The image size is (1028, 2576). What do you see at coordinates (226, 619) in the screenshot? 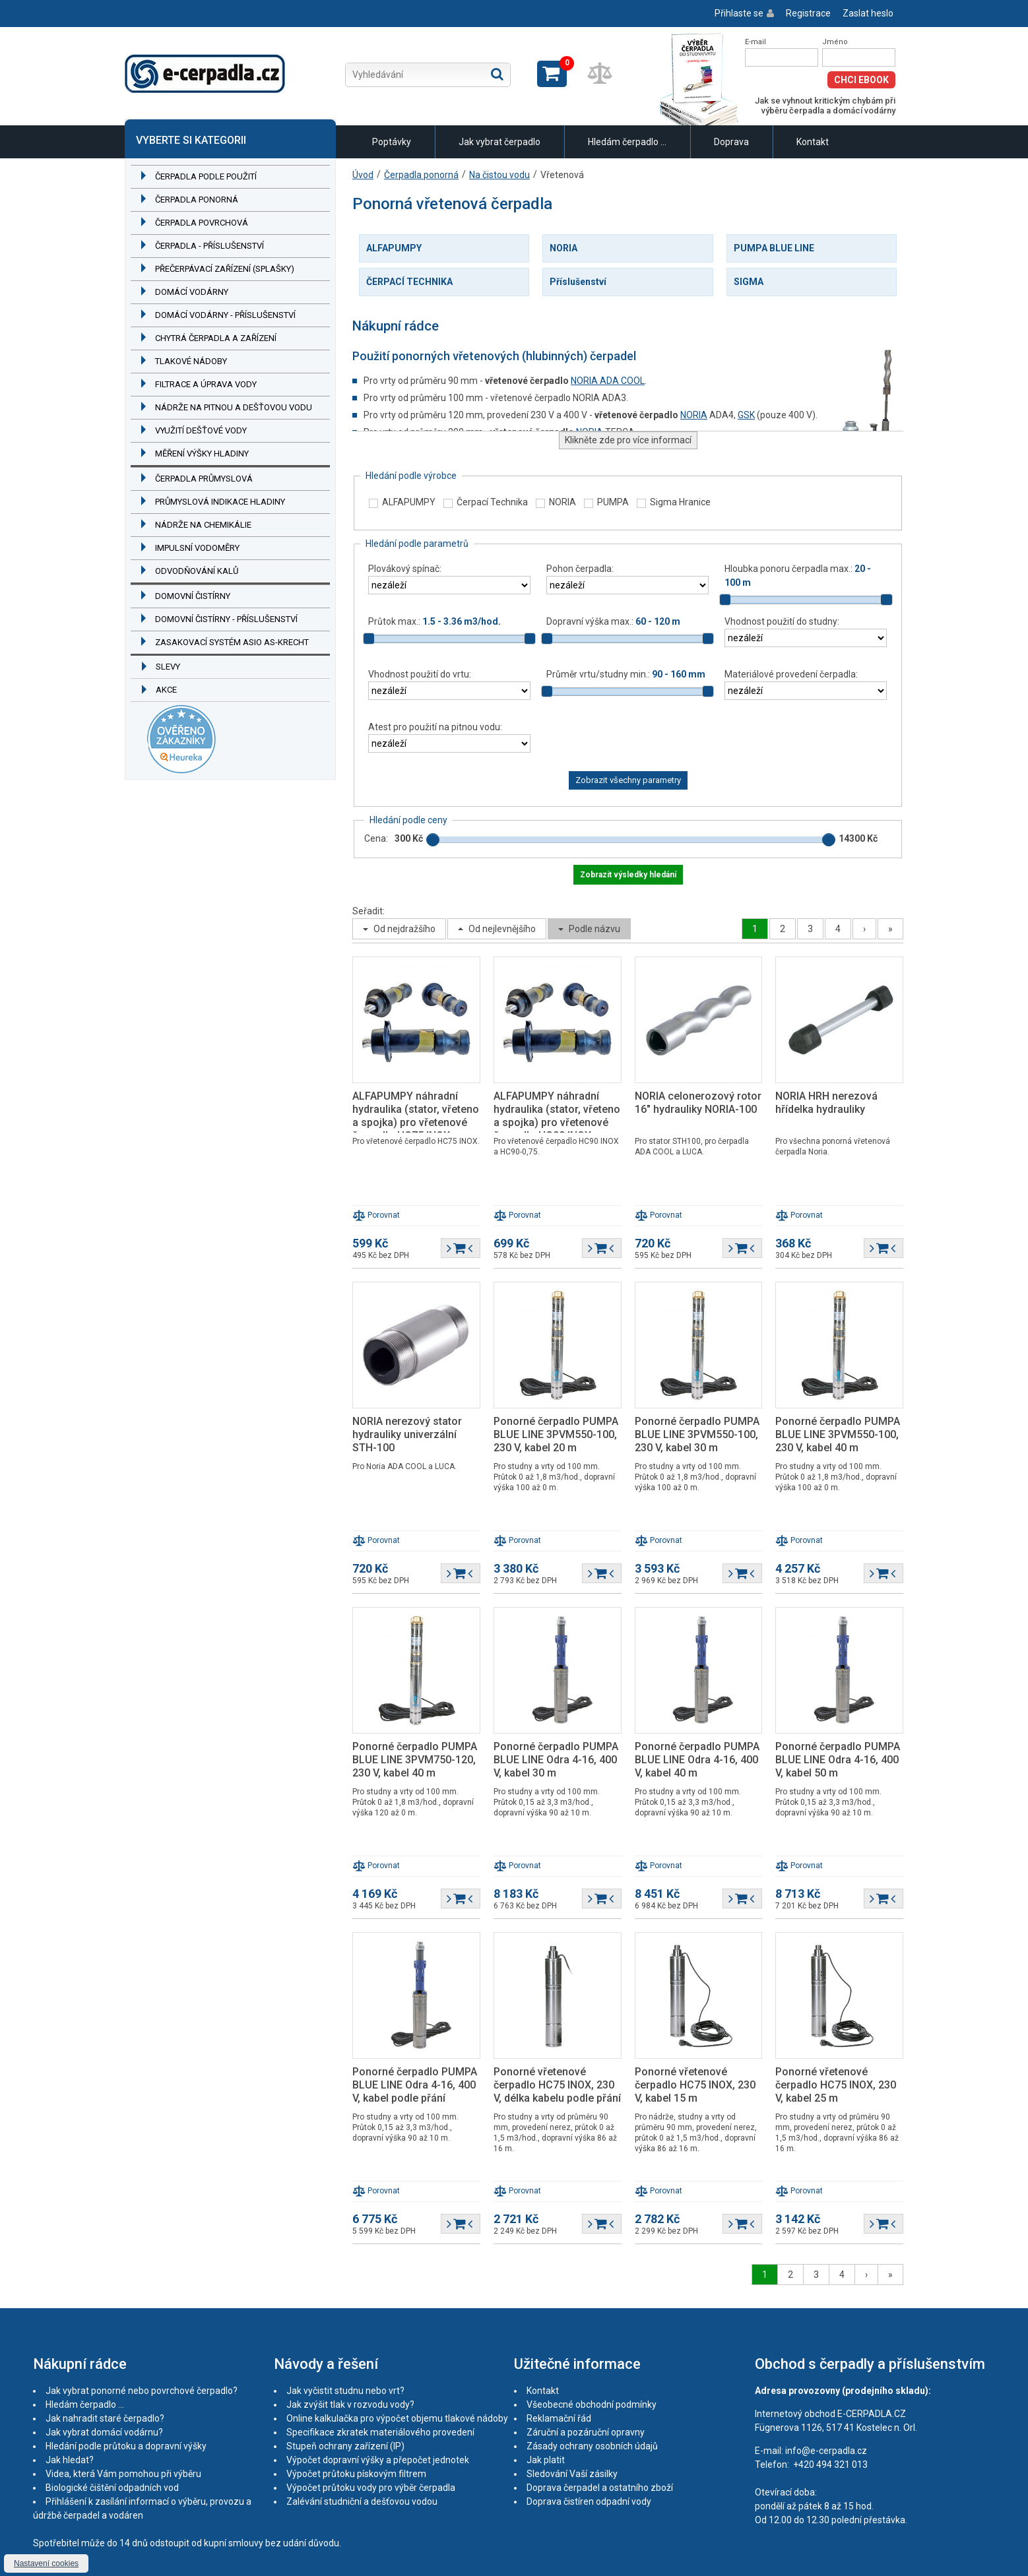
I see `Domovní čistírny - příslušenství` at bounding box center [226, 619].